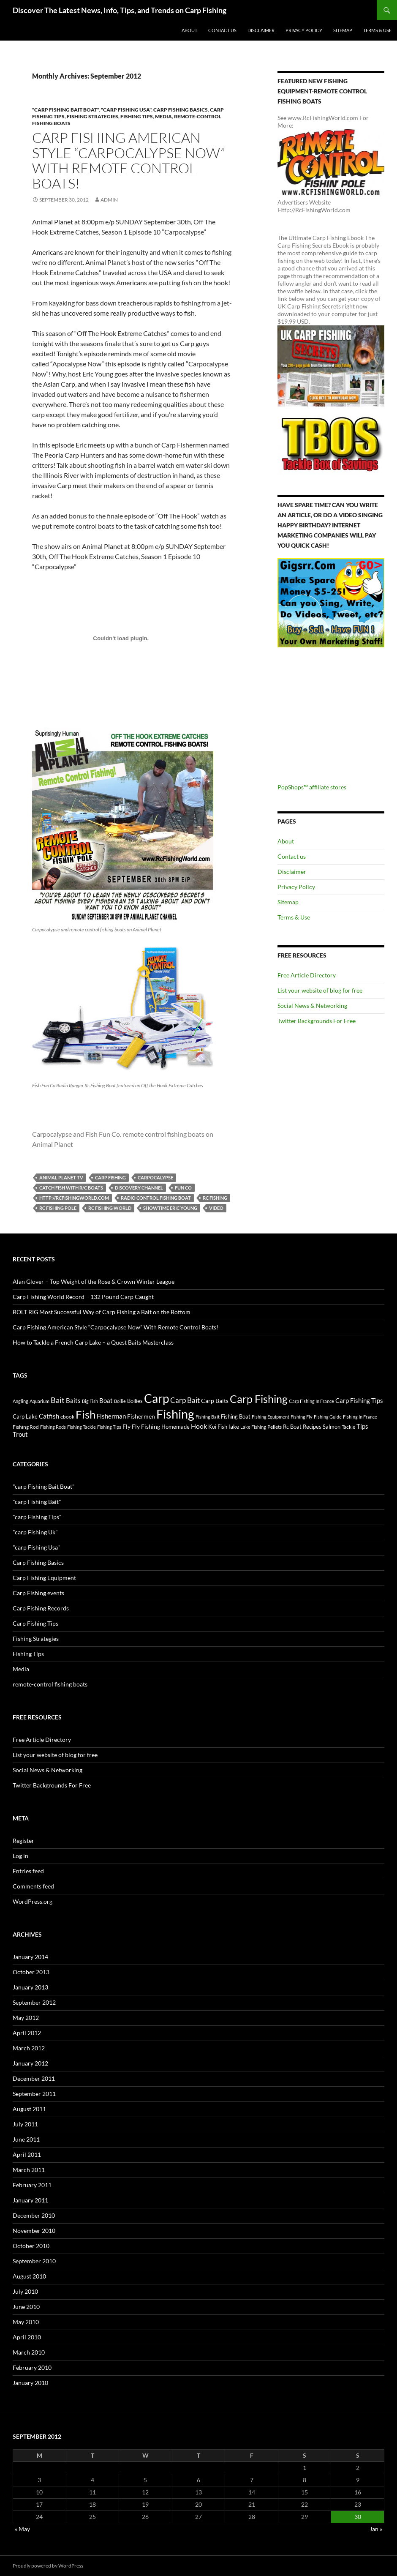 Image resolution: width=397 pixels, height=2576 pixels. Describe the element at coordinates (35, 1623) in the screenshot. I see `Carp Fishing Tips` at that location.